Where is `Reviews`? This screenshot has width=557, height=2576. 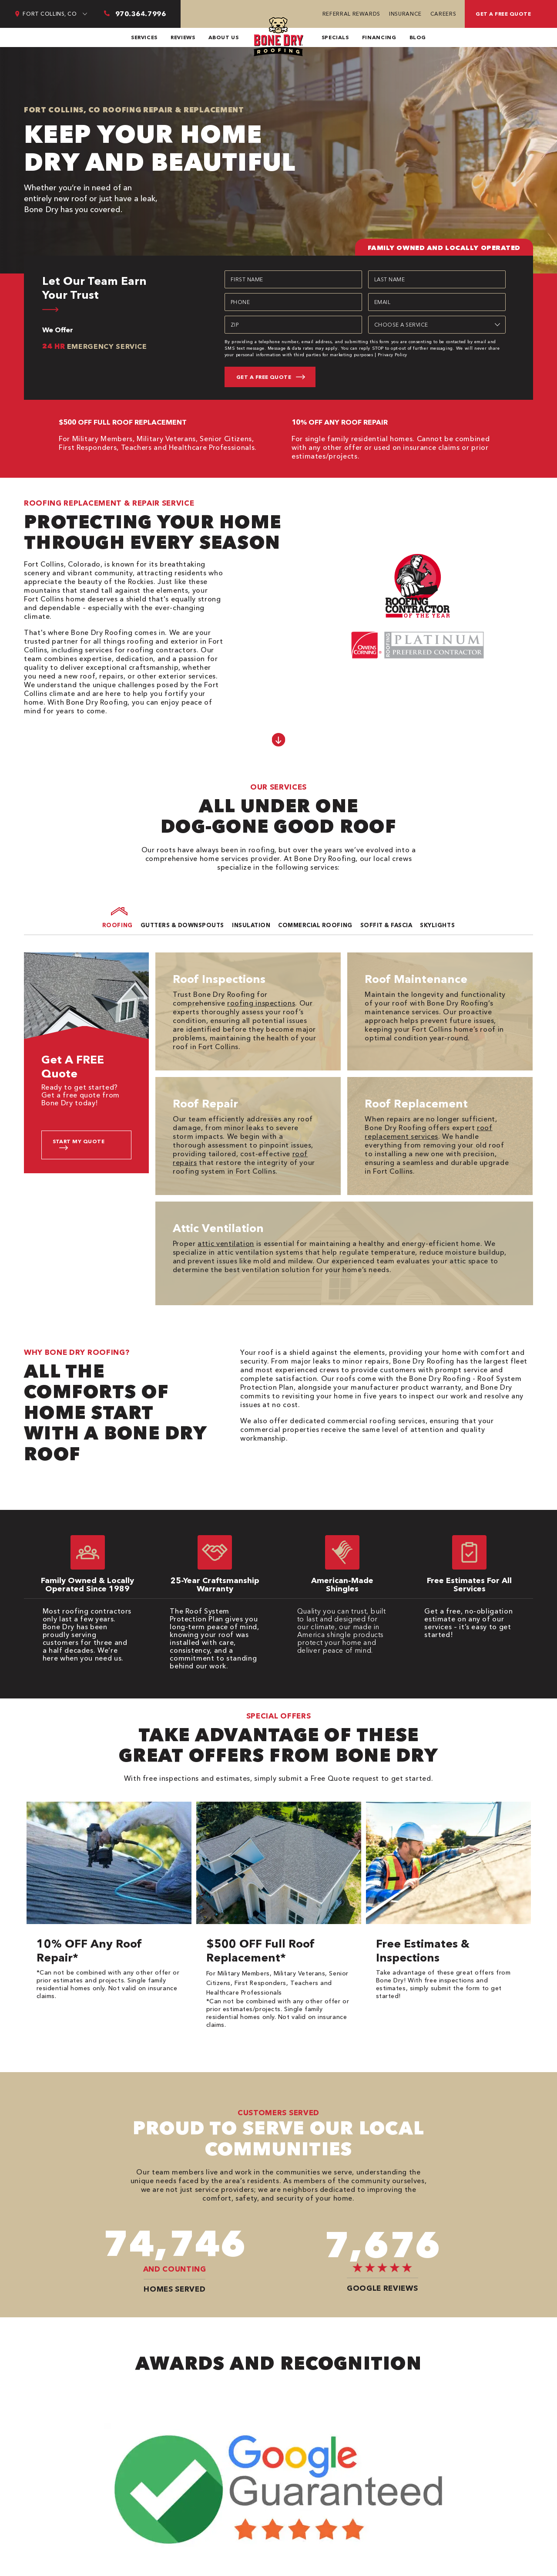
Reviews is located at coordinates (183, 37).